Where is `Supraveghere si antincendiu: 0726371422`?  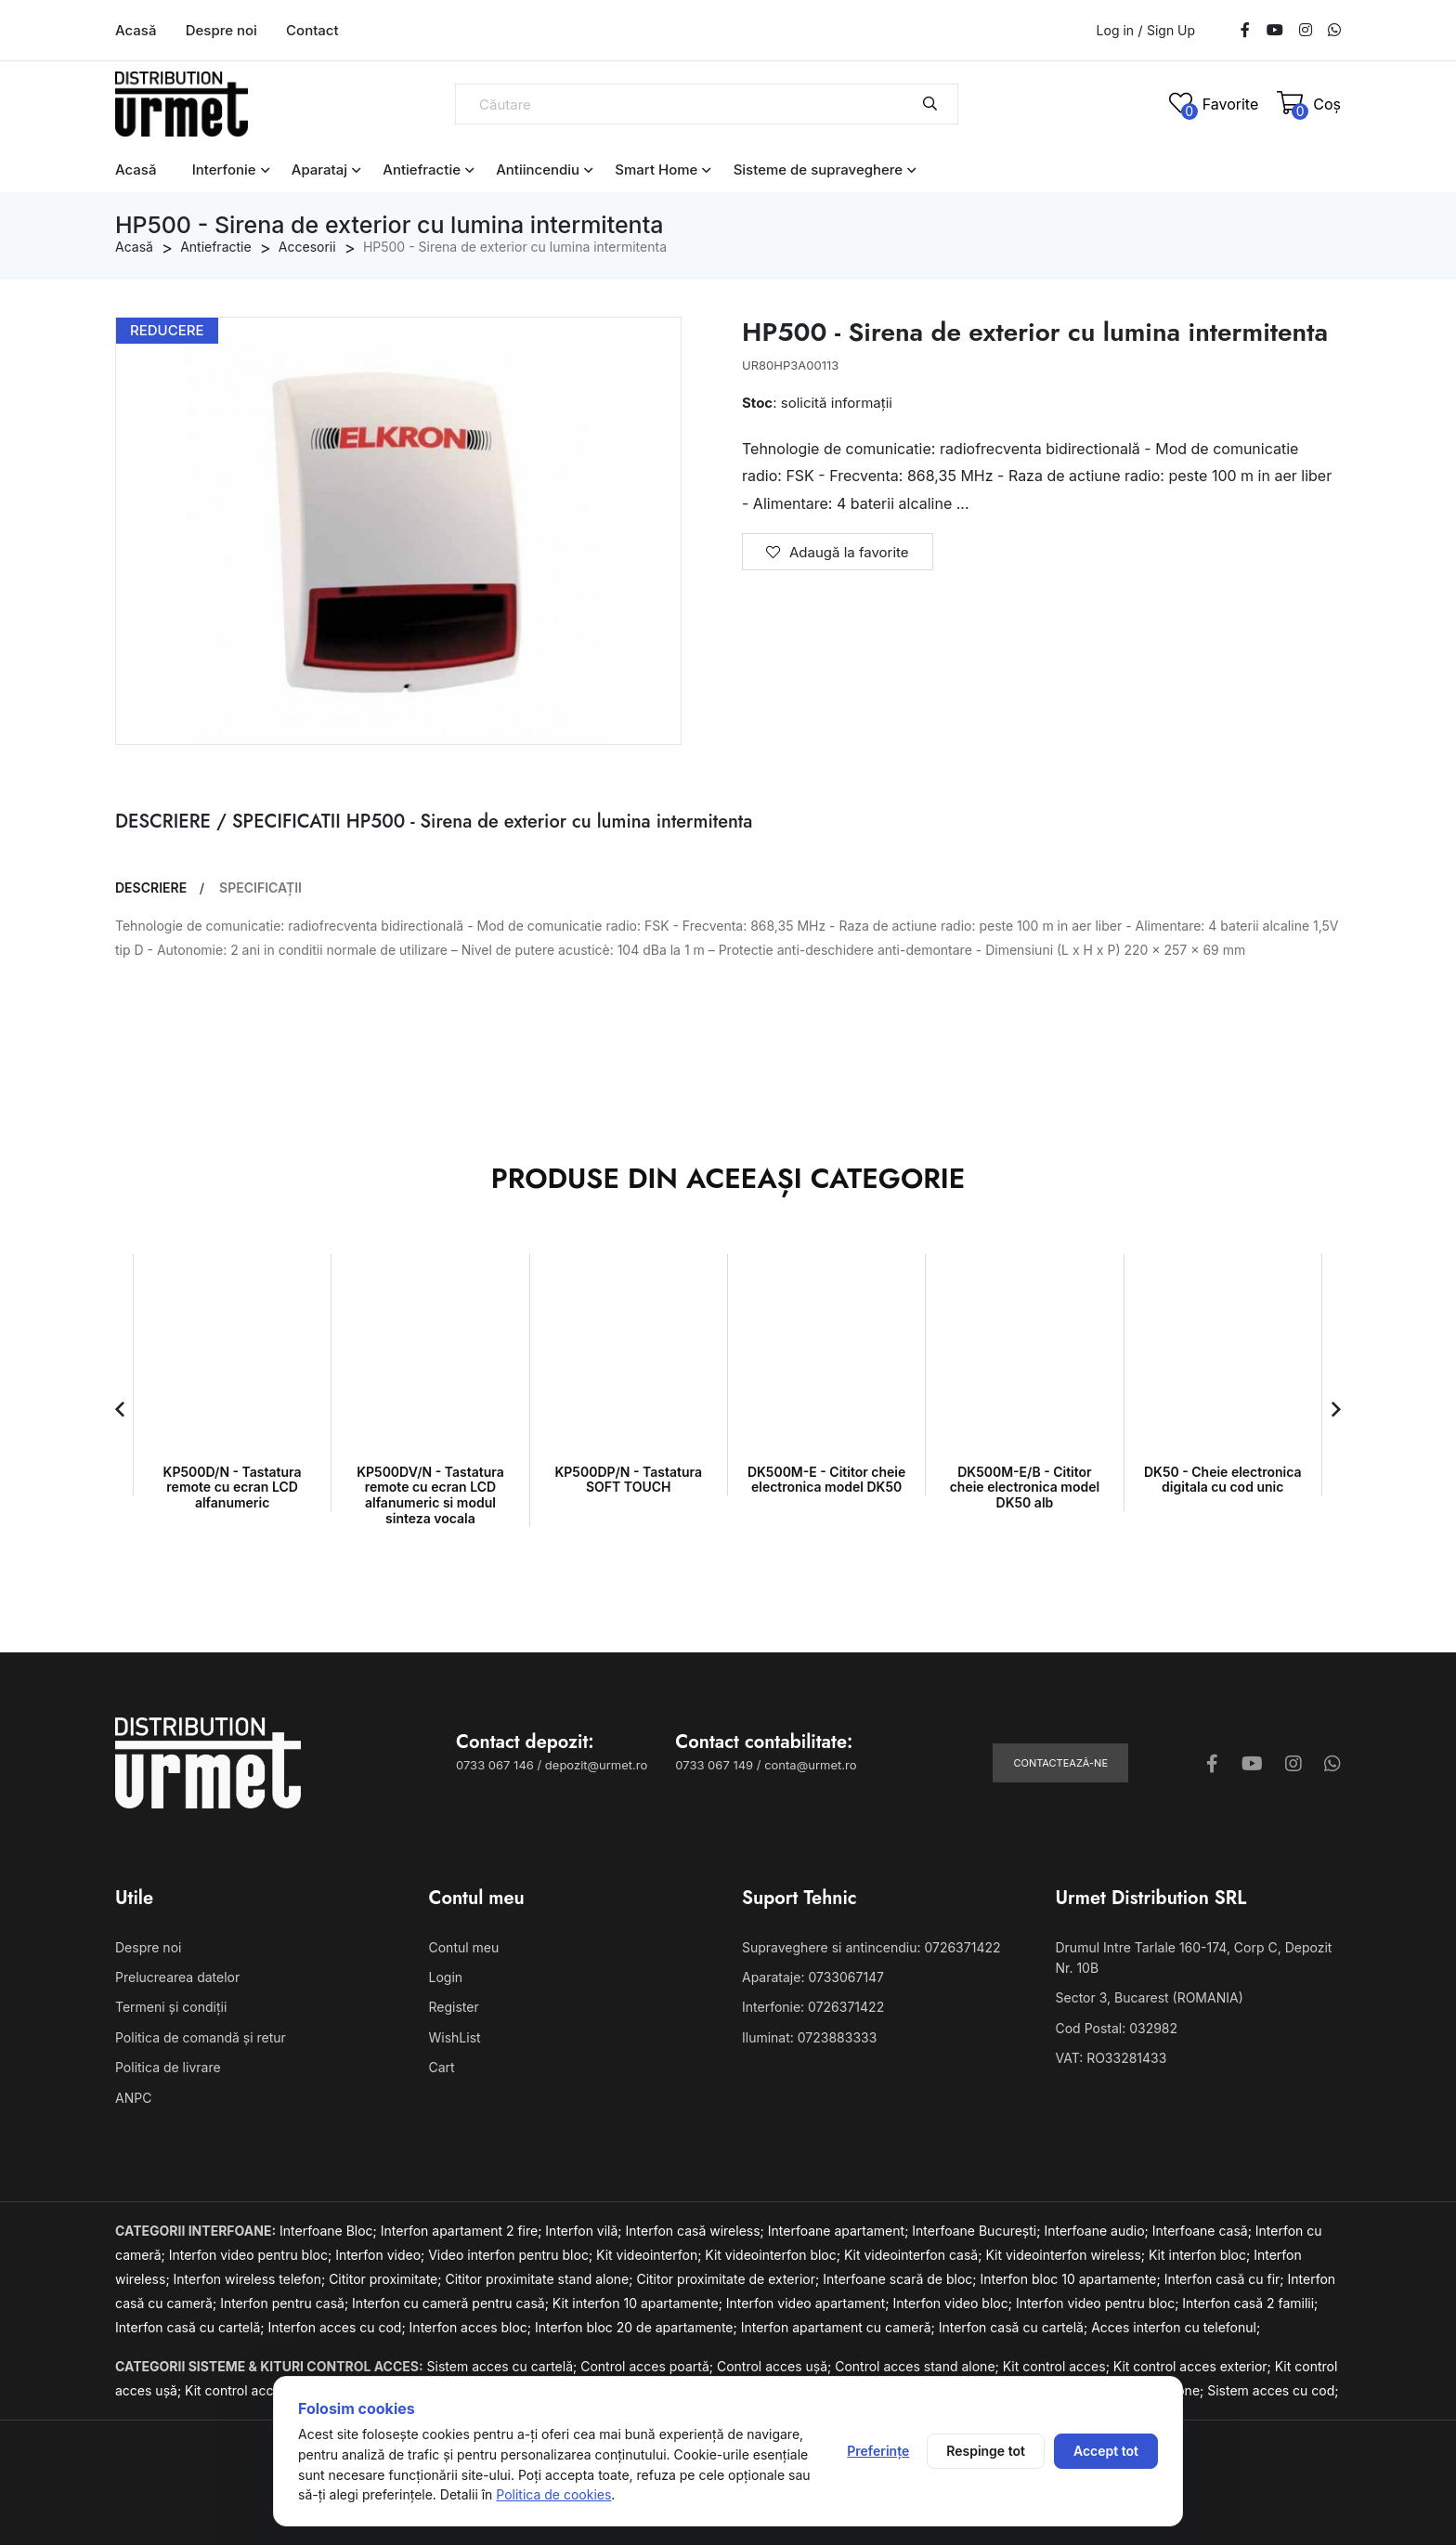 Supraveghere si antincendiu: 0726371422 is located at coordinates (871, 1947).